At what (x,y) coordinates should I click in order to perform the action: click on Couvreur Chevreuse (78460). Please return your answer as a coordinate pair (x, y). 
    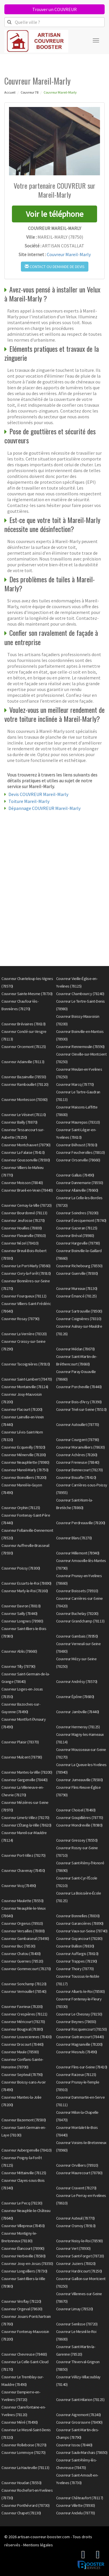
    Looking at the image, I should click on (24, 2354).